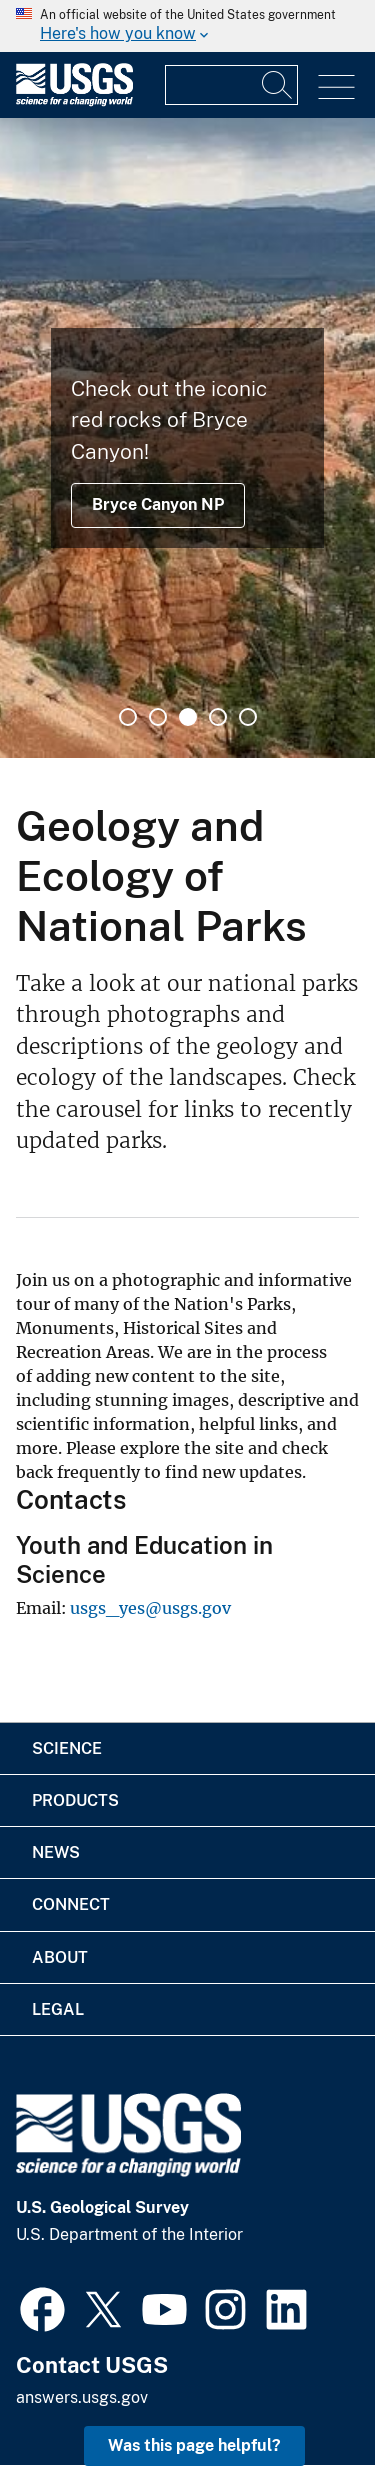 Image resolution: width=375 pixels, height=2466 pixels. Describe the element at coordinates (58, 2009) in the screenshot. I see `Legal` at that location.